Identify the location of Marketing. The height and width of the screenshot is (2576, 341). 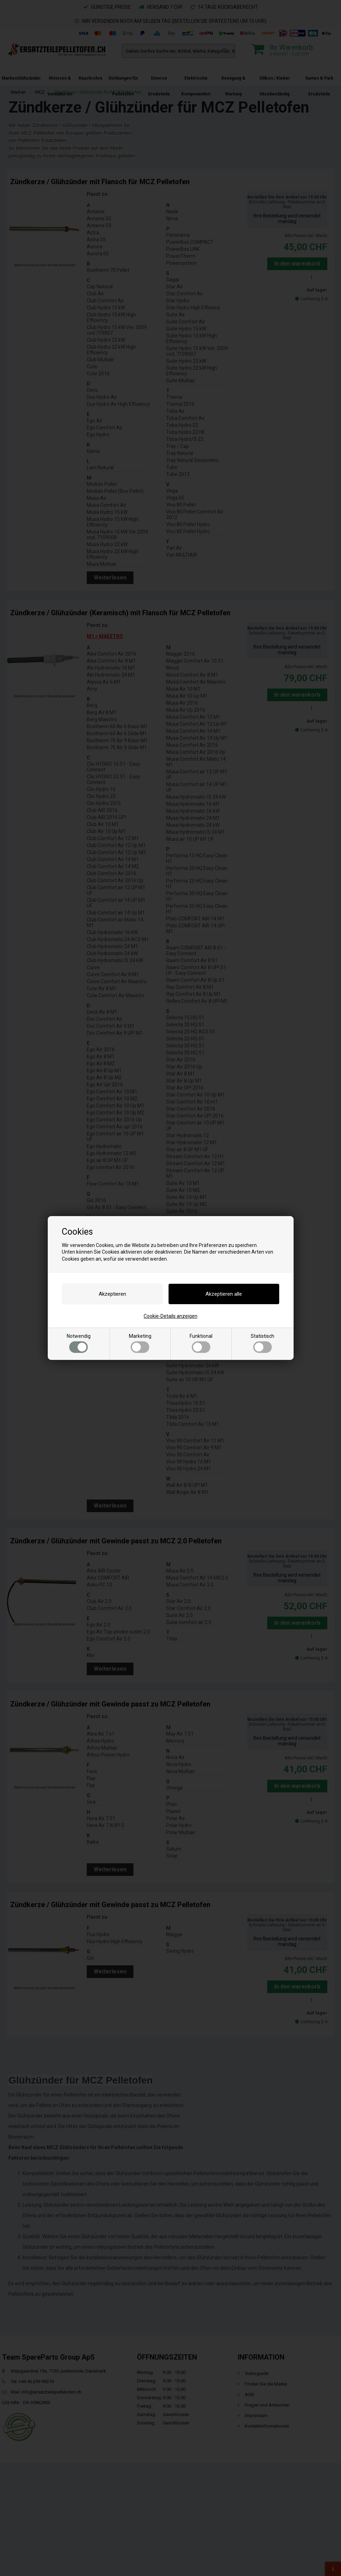
(140, 1343).